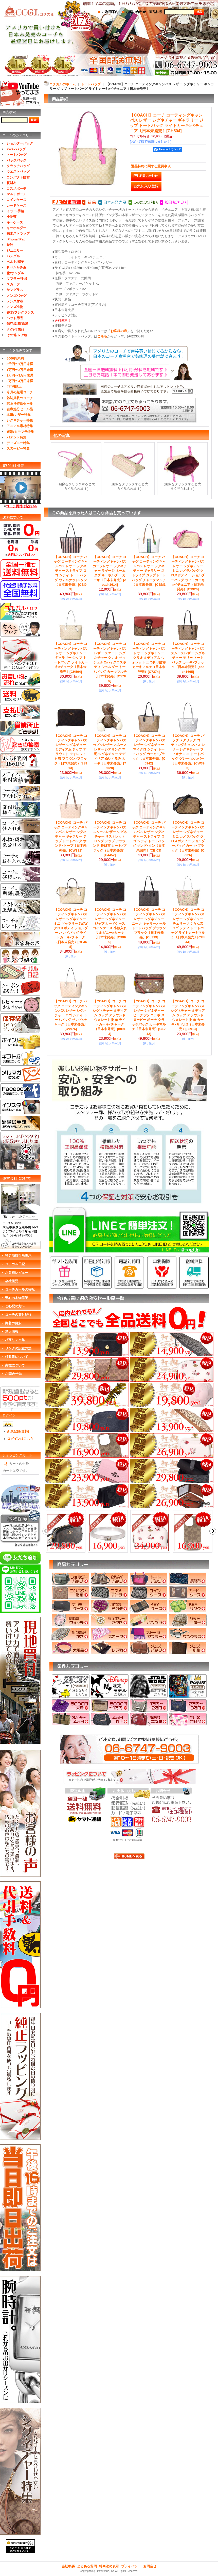  I want to click on 【COACH】コーチ コーティングキャンバス レザー シグネチャー ニーナ キャリーオール トートバッグ ブラウンブラック〔日本未発売〕, so click(149, 923).